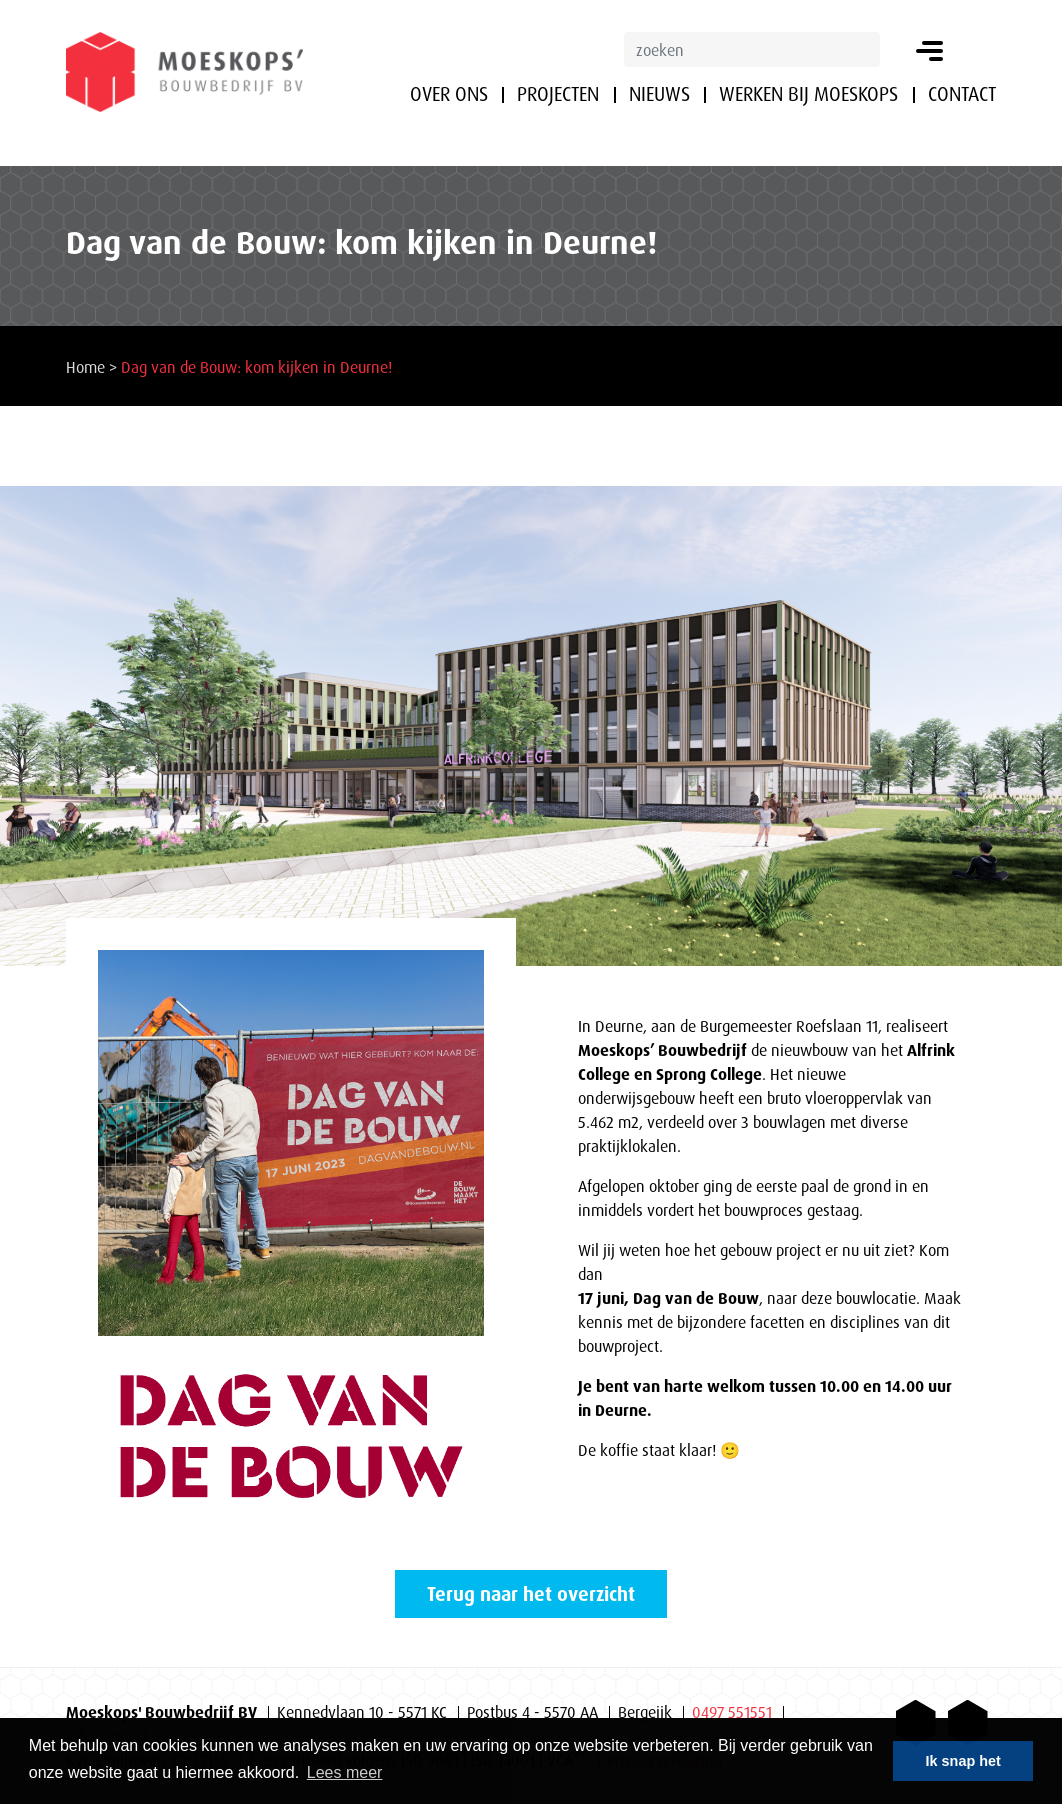 The height and width of the screenshot is (1804, 1062). What do you see at coordinates (962, 94) in the screenshot?
I see `Contact` at bounding box center [962, 94].